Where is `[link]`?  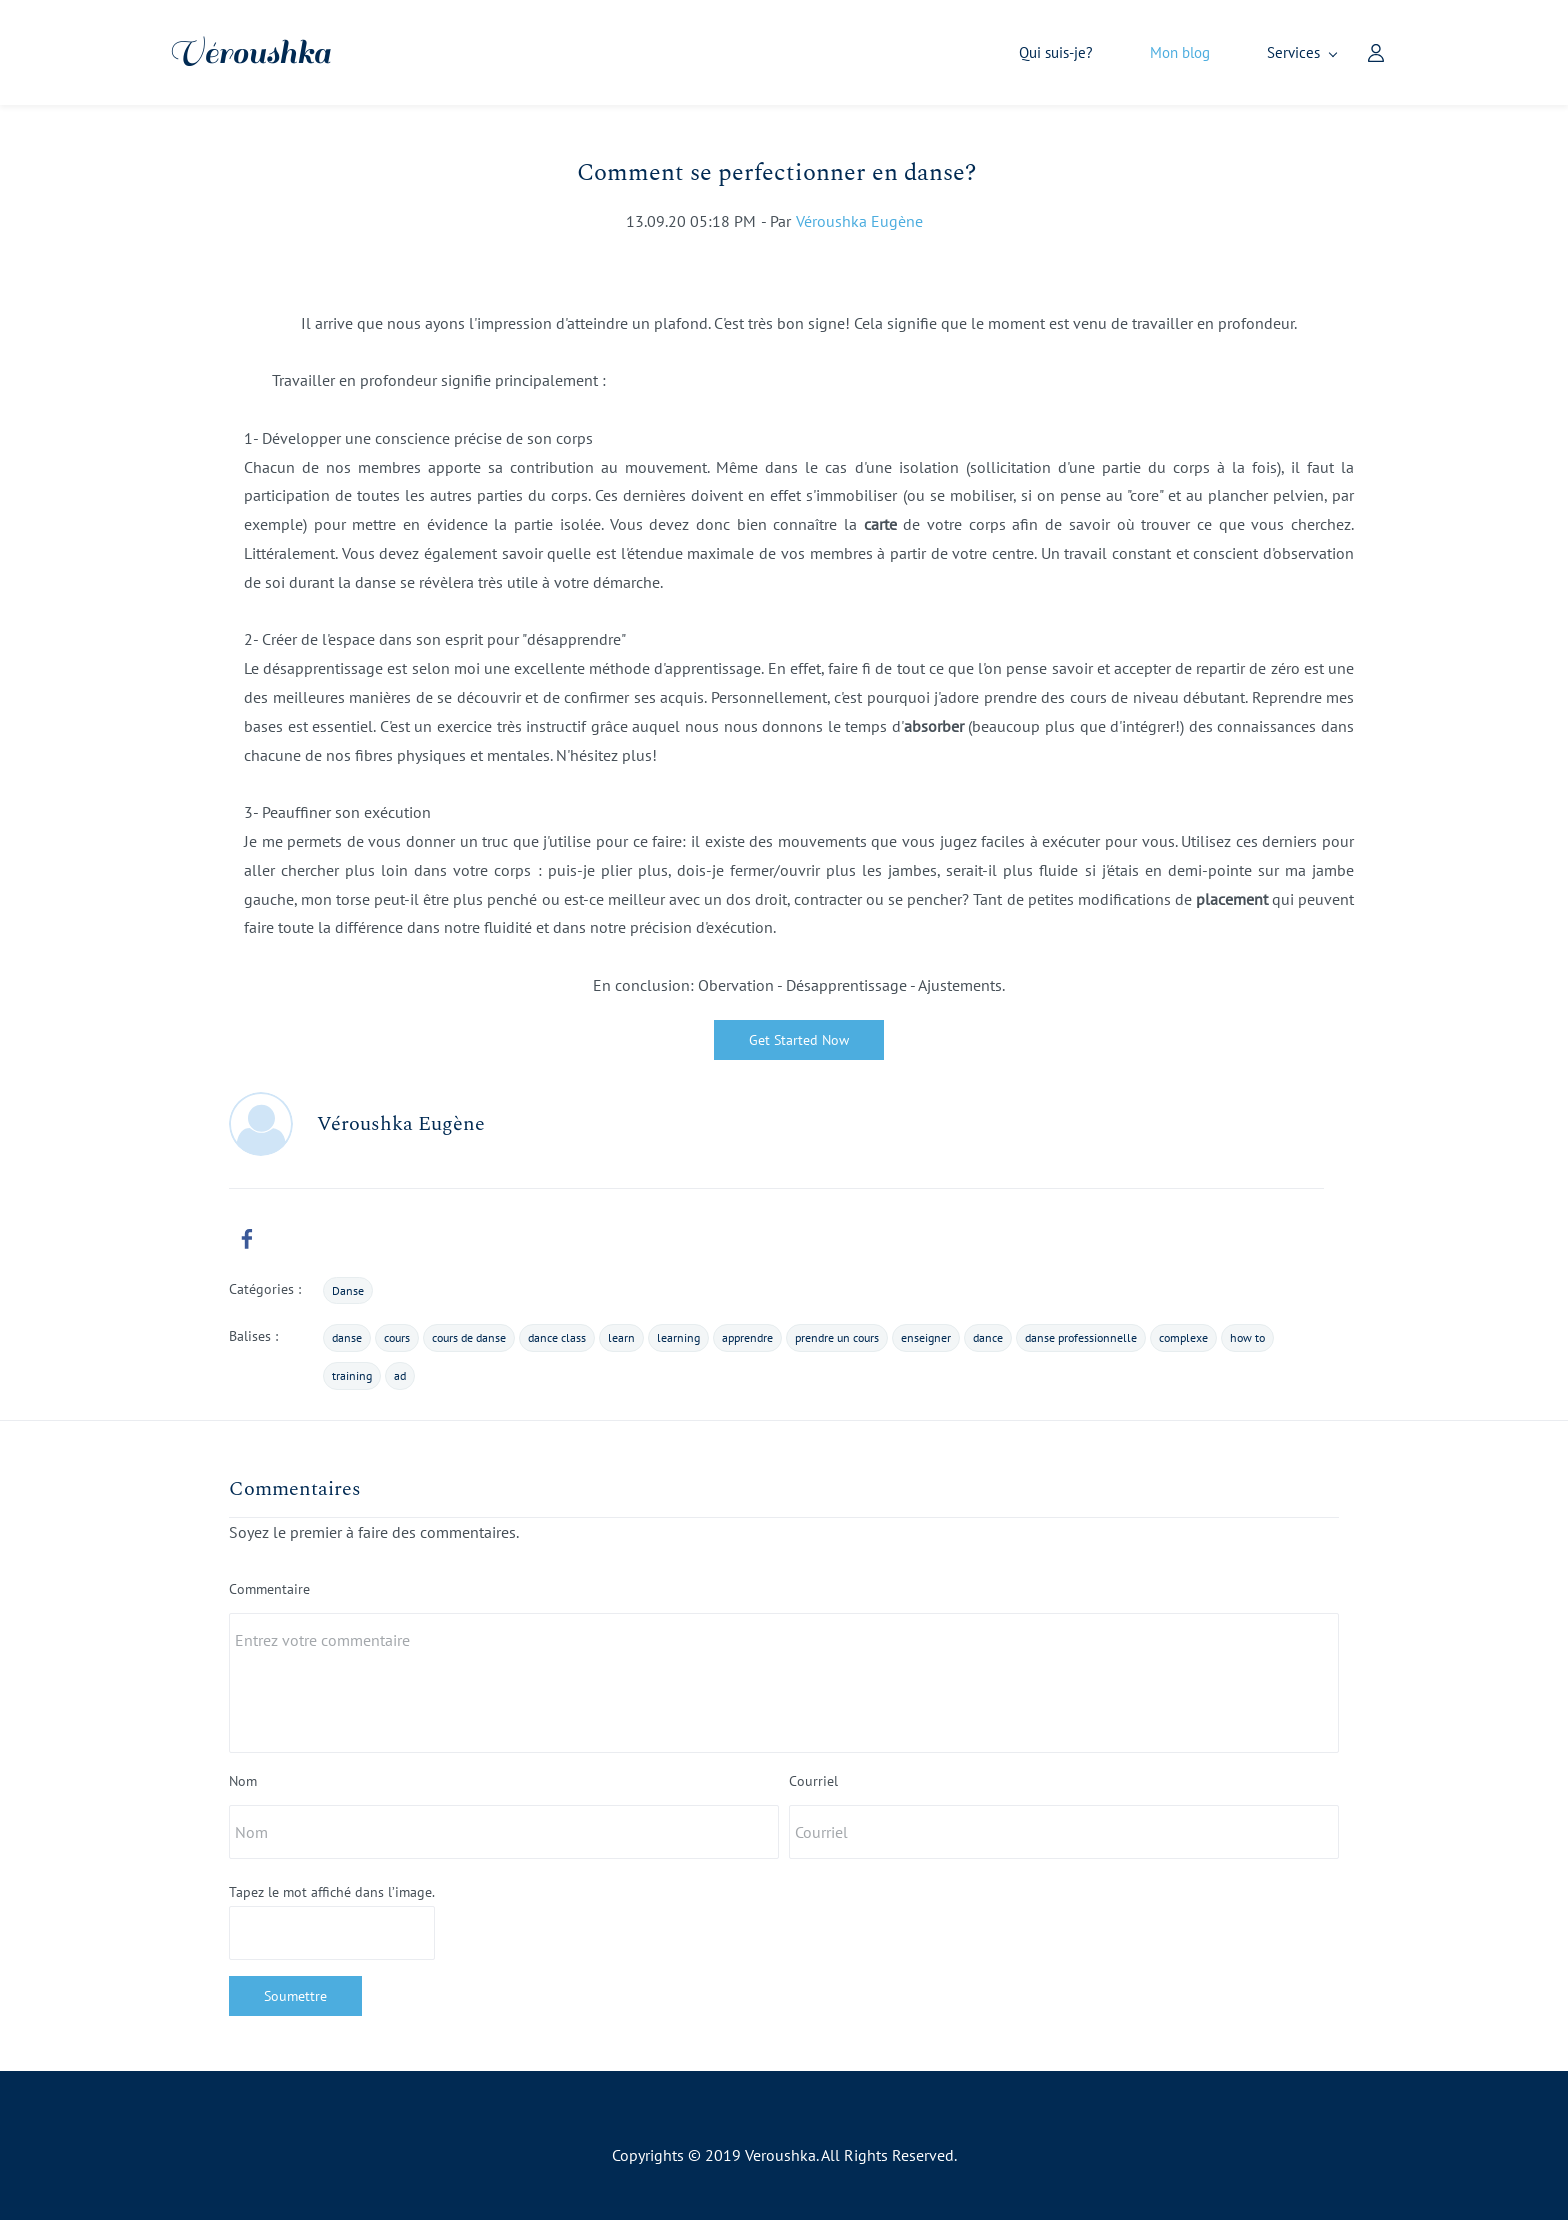 [link] is located at coordinates (247, 1240).